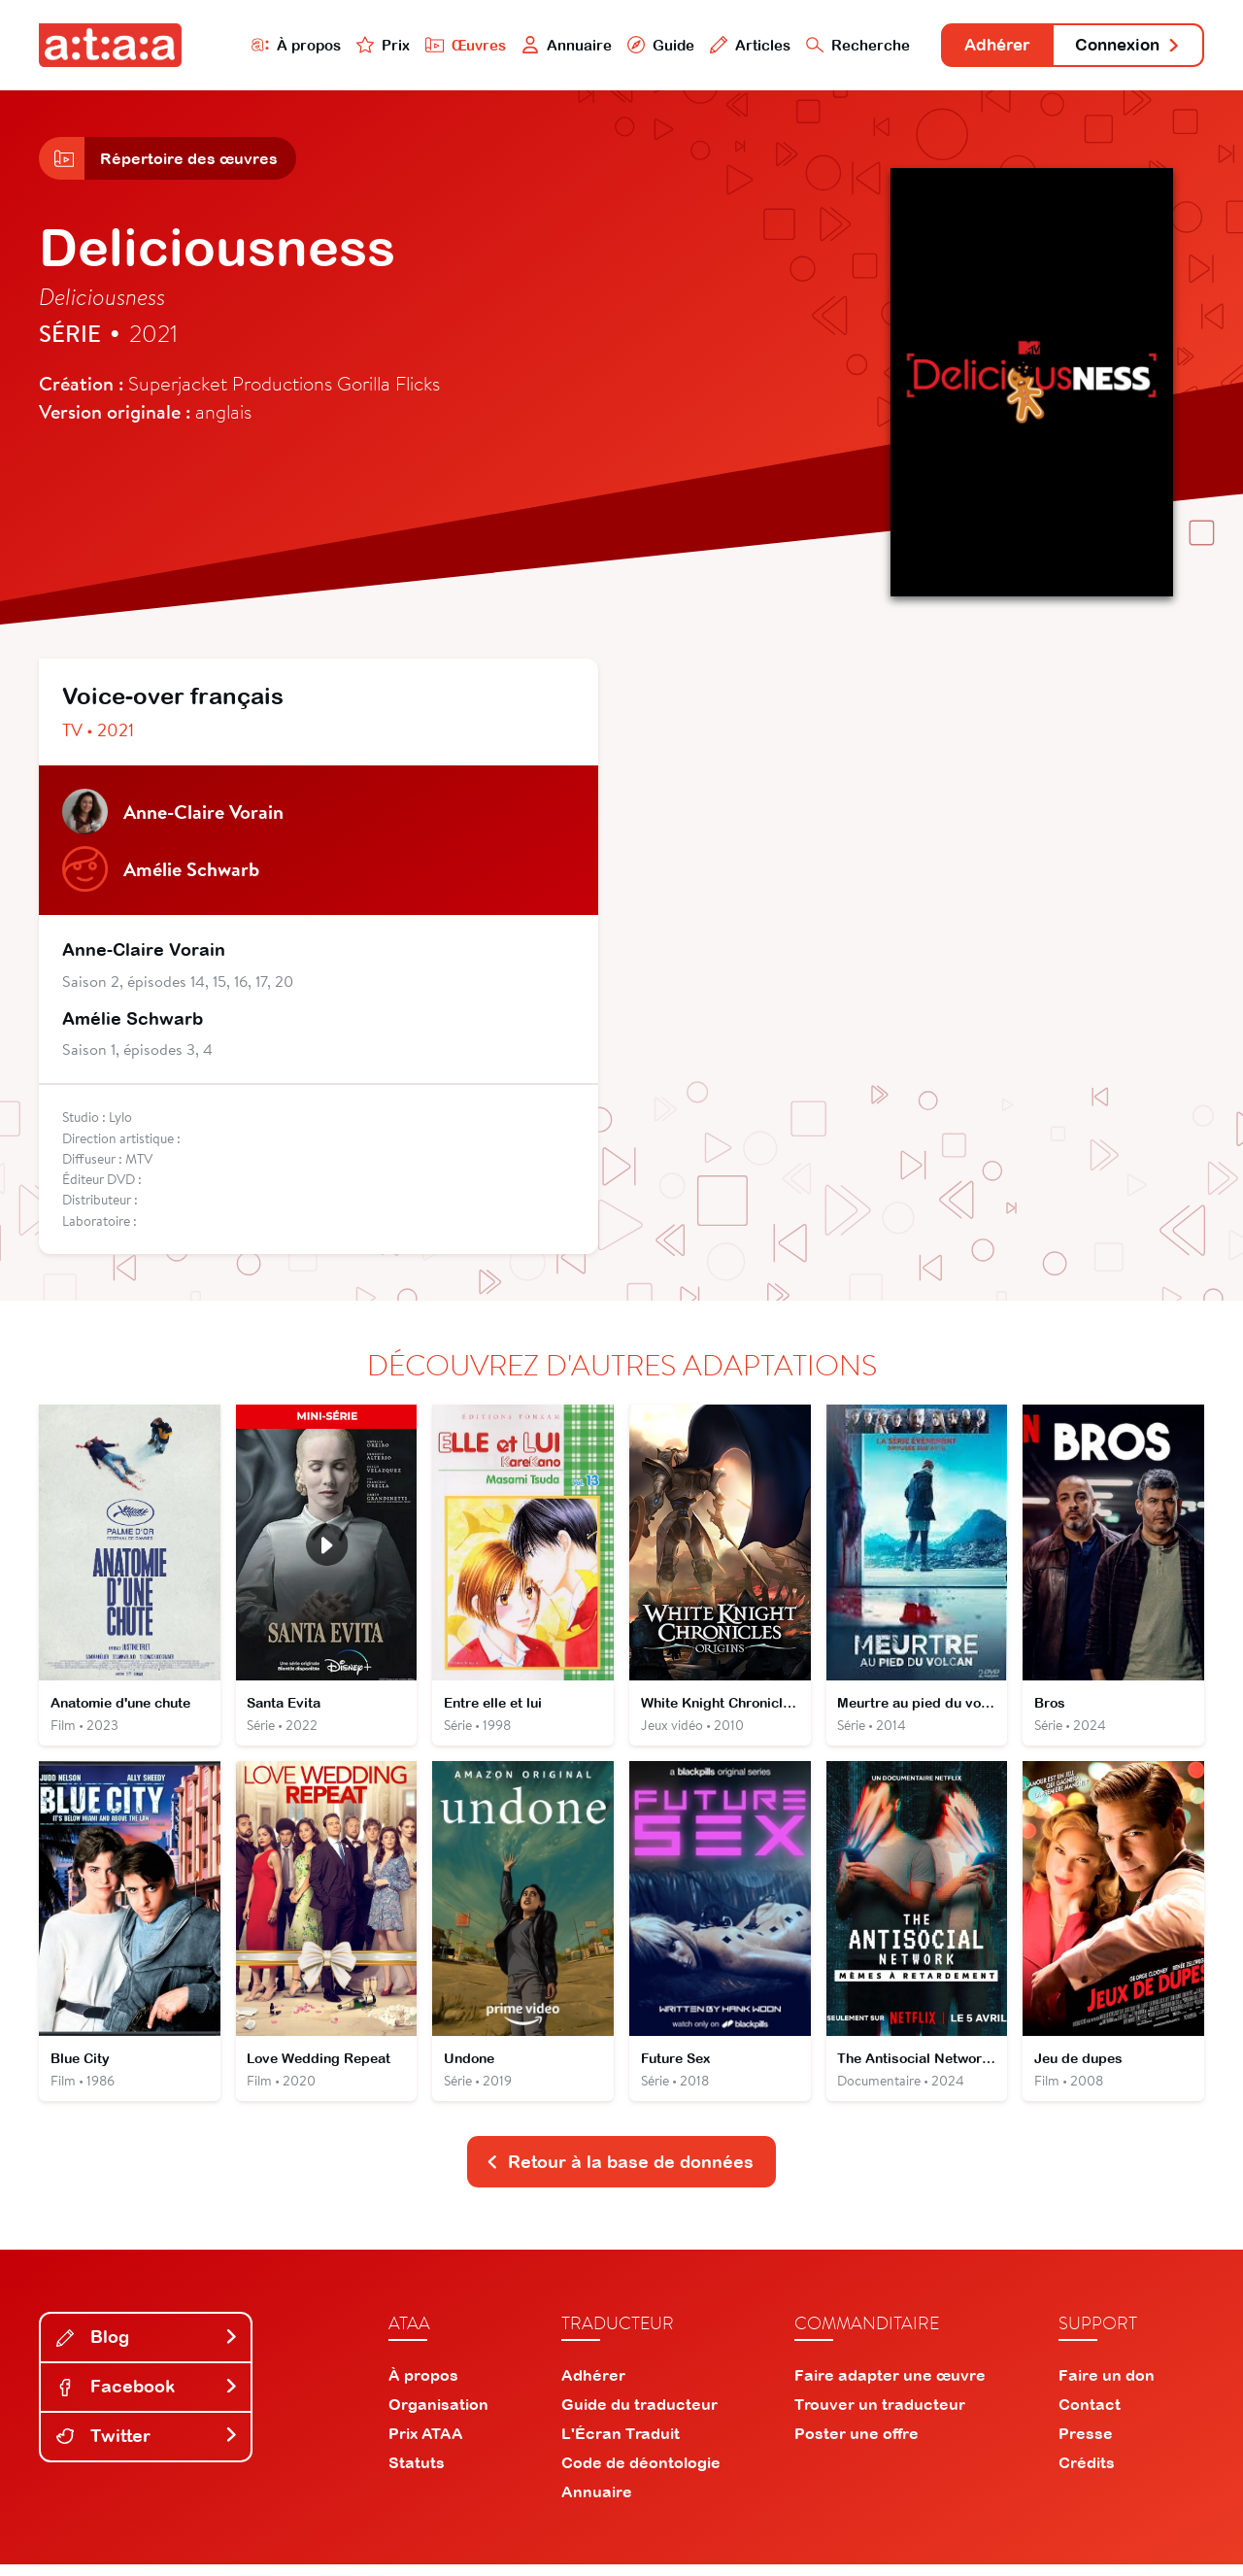 This screenshot has height=2576, width=1243. I want to click on Recherche, so click(839, 45).